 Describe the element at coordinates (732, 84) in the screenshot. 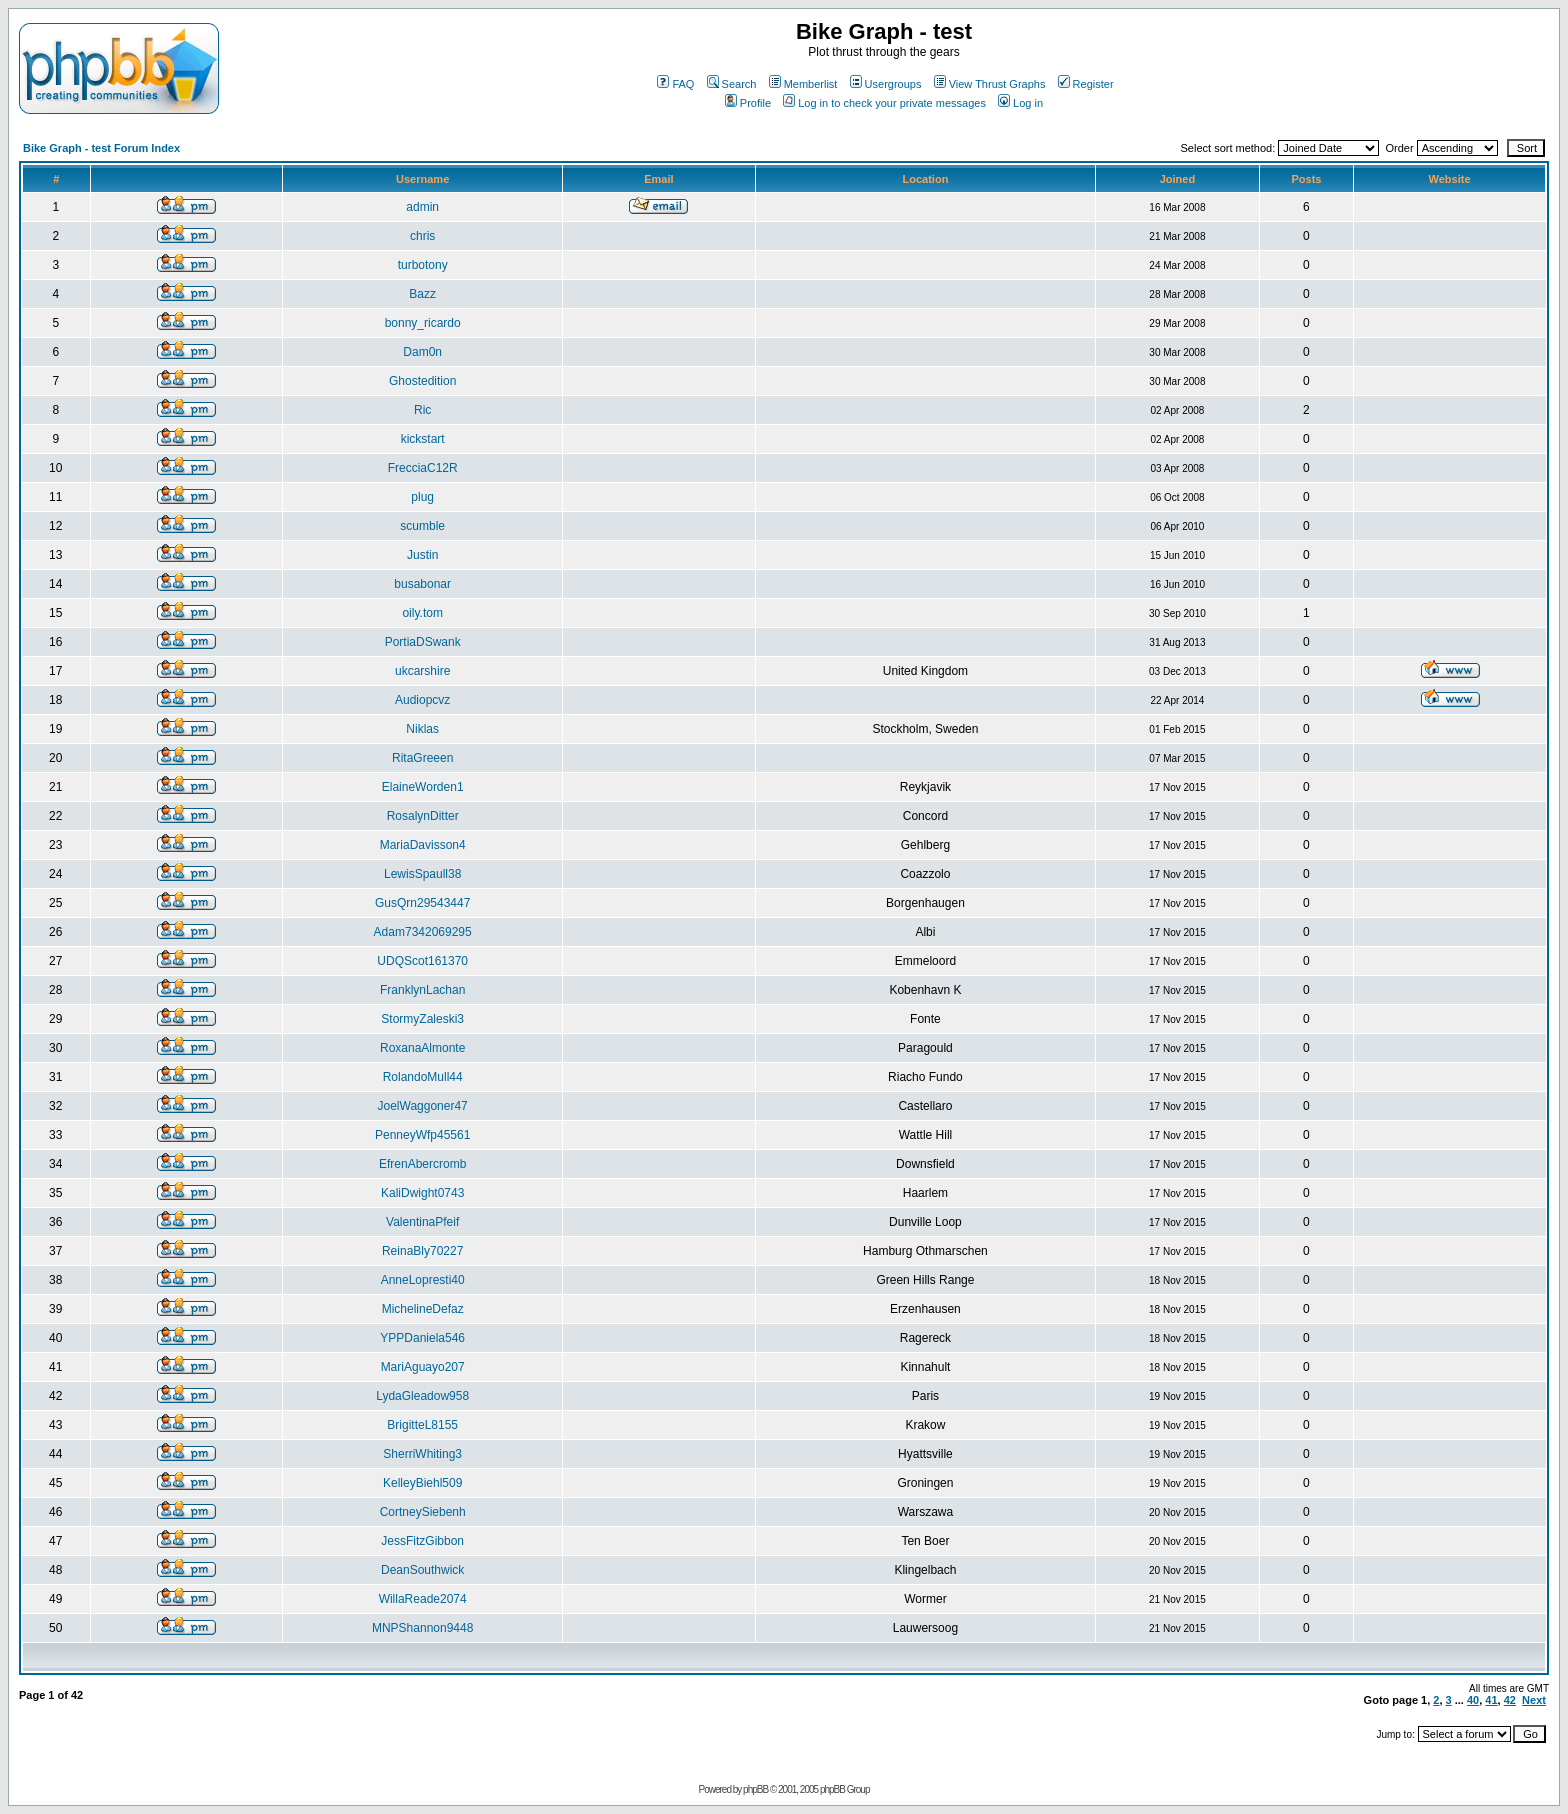

I see `Search` at that location.